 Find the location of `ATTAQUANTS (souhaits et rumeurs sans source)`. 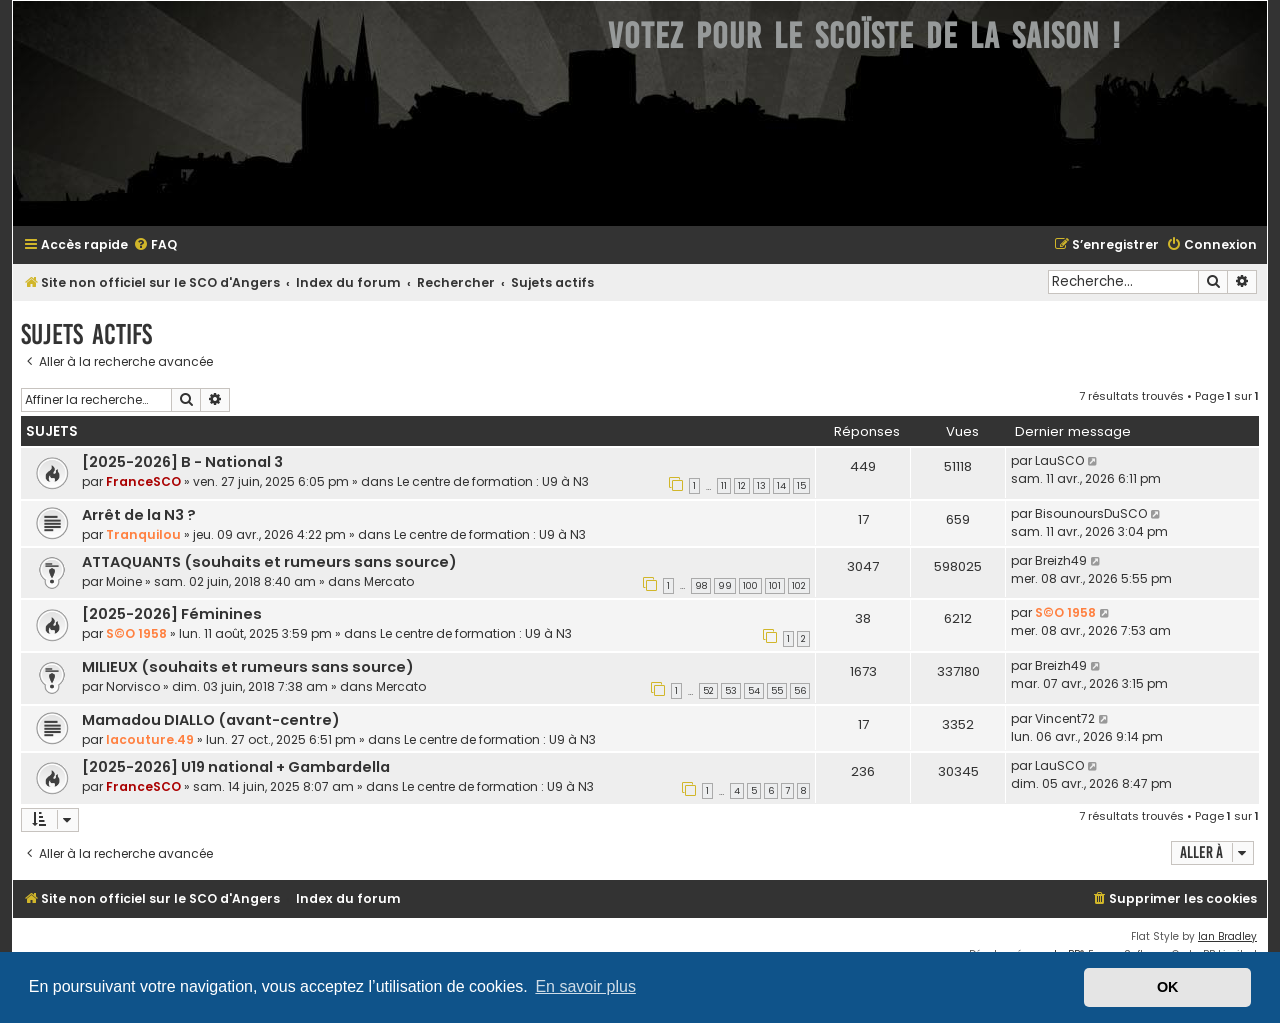

ATTAQUANTS (souhaits et rumeurs sans source) is located at coordinates (269, 562).